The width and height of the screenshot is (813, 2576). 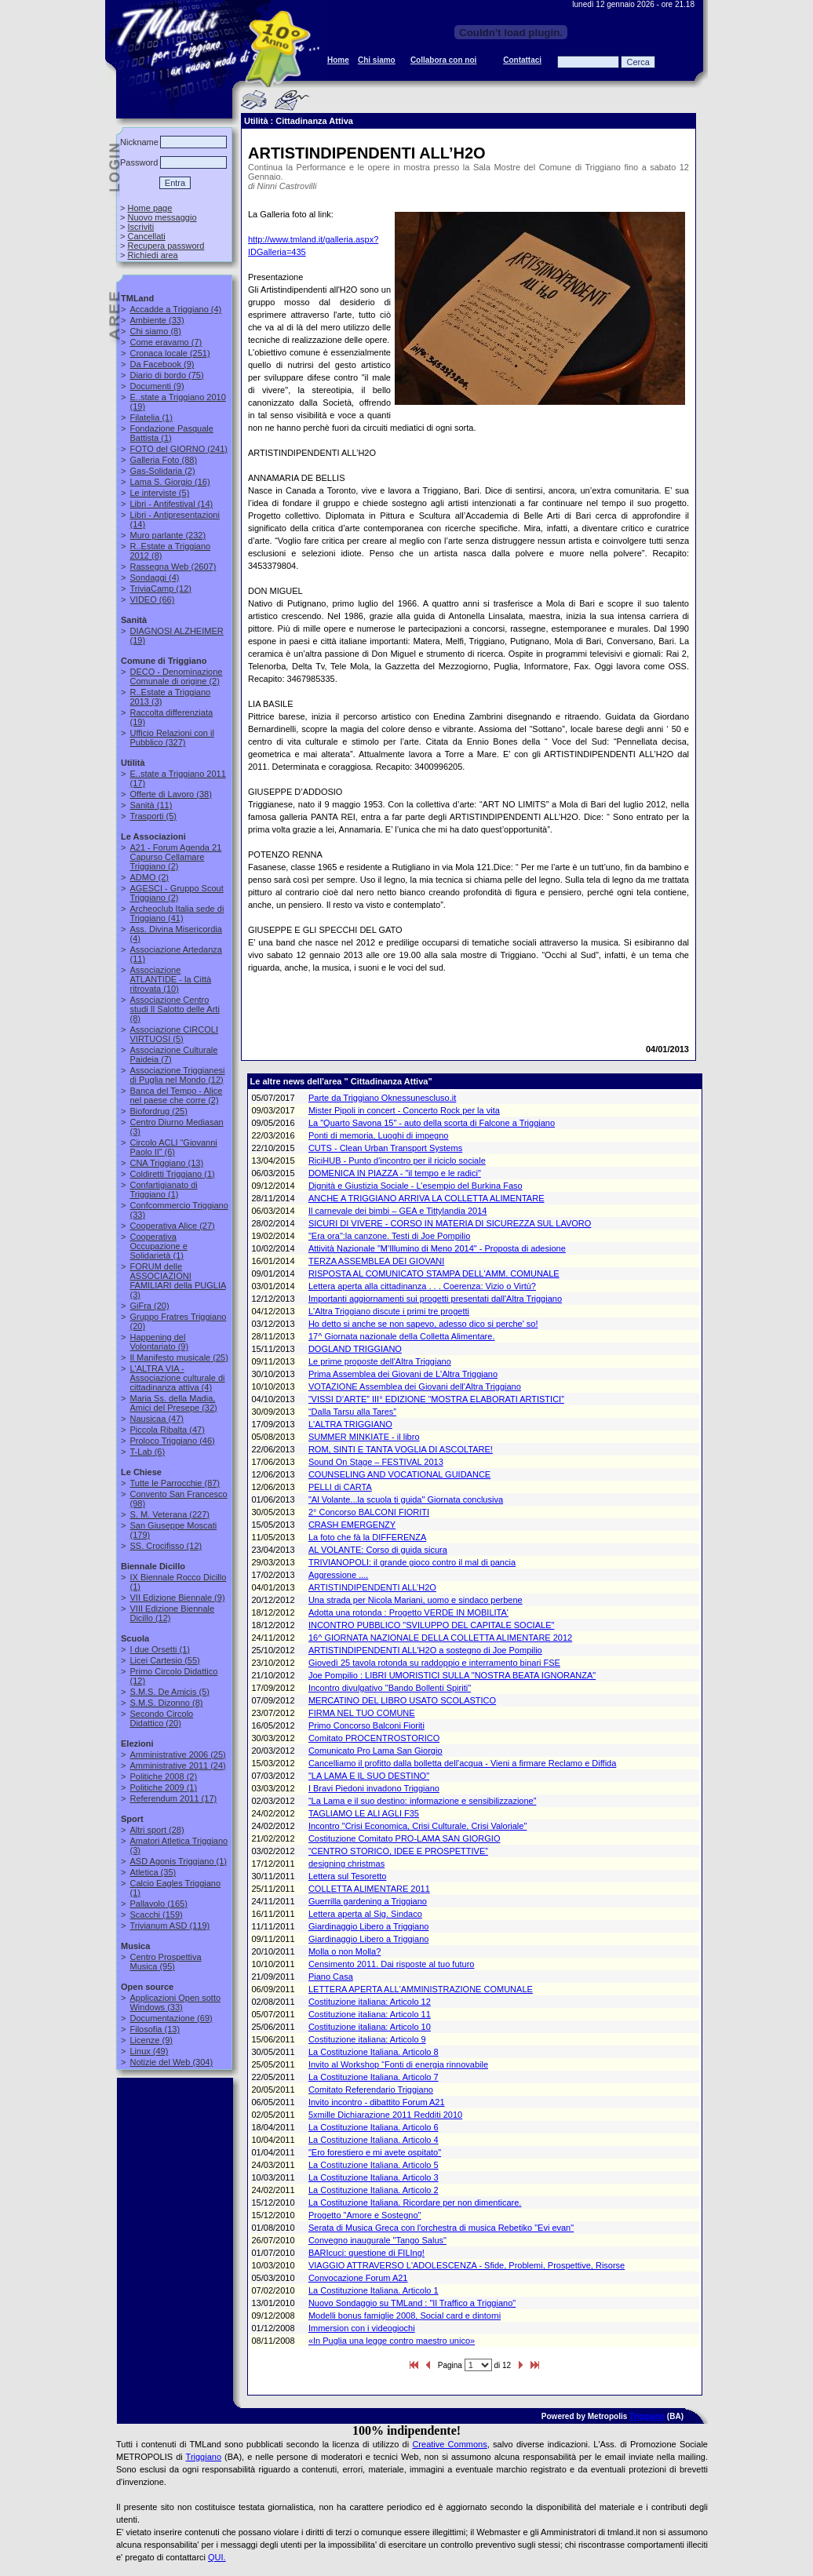 I want to click on Dignità e Giustizia Sociale - L’esempio del Burkina Faso, so click(x=415, y=1185).